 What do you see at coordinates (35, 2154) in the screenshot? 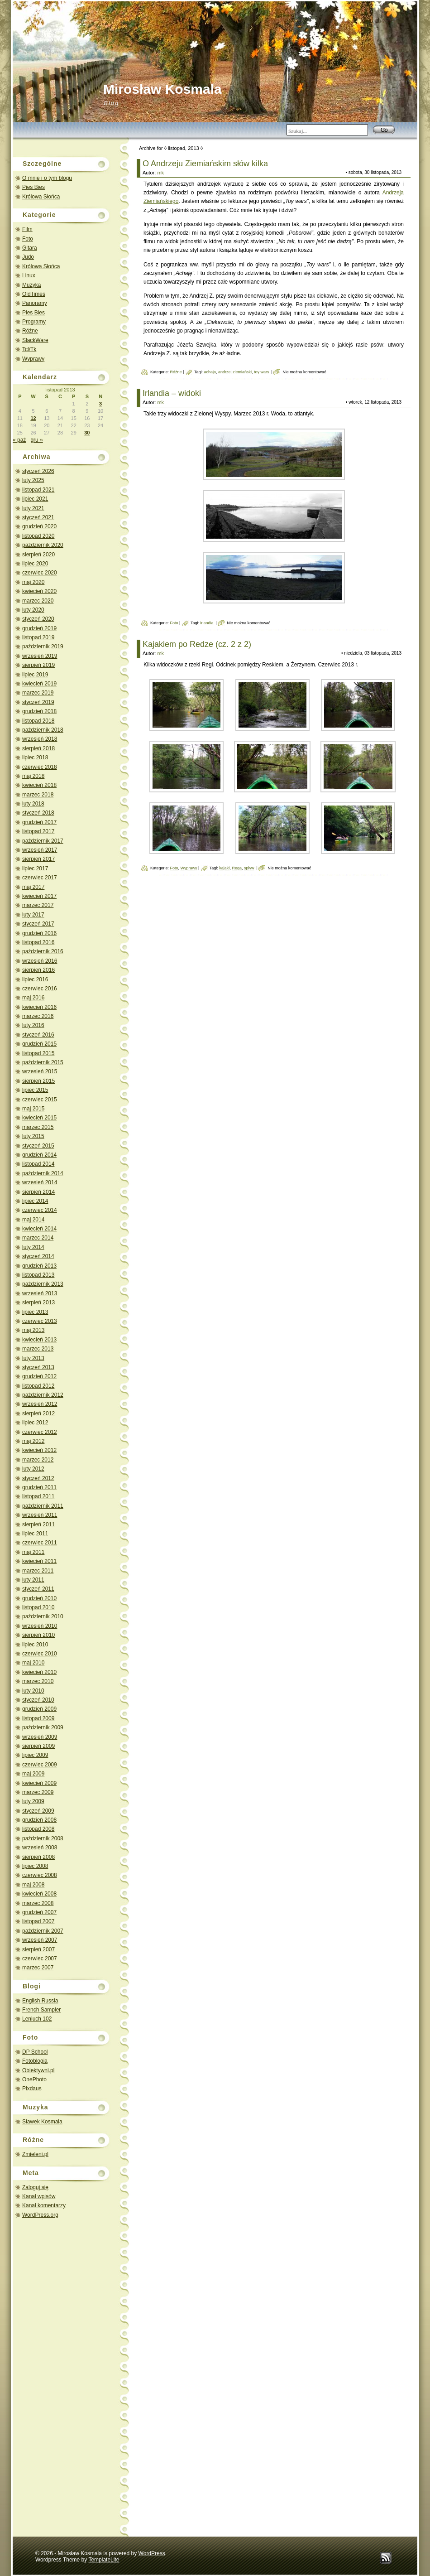
I see `Zmieleni.pl` at bounding box center [35, 2154].